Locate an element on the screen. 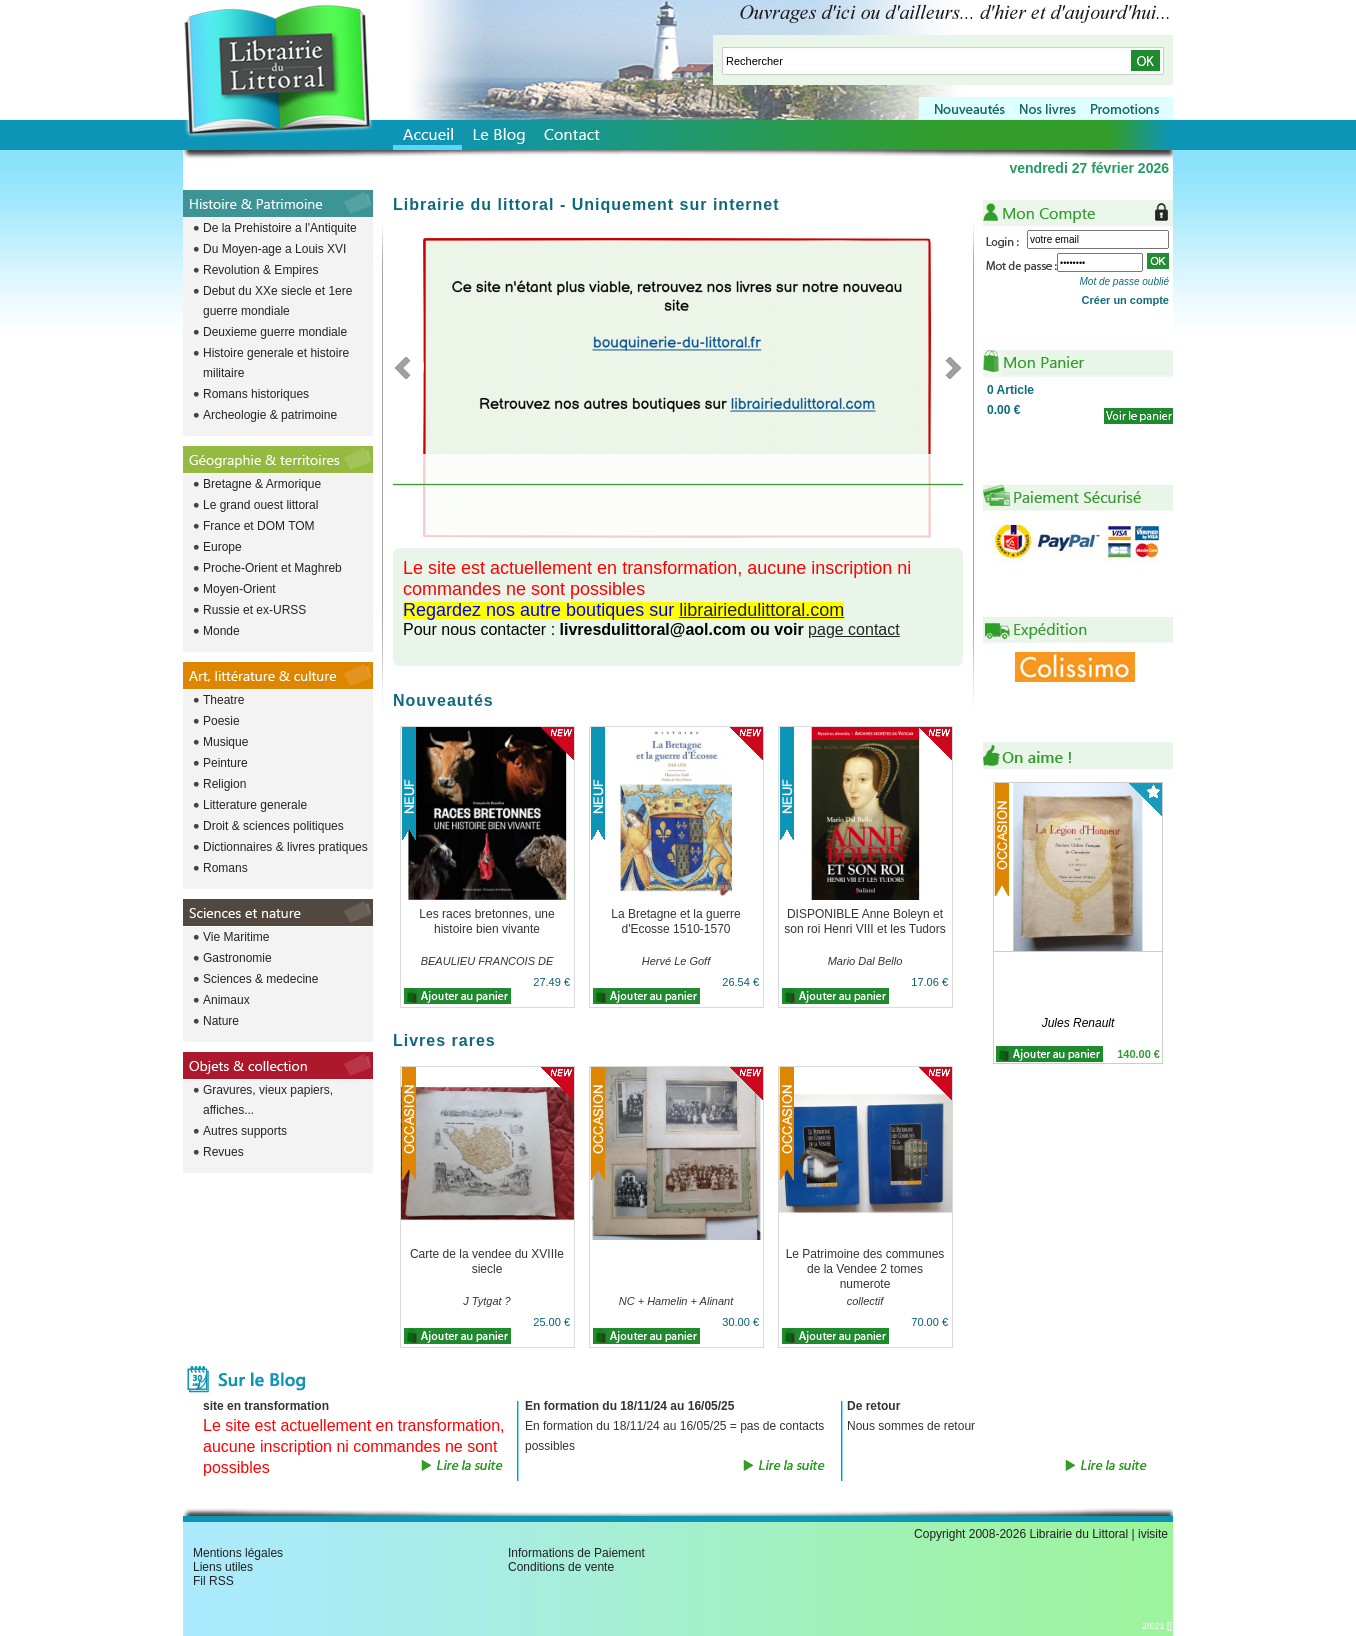  Le grand ouest littoral is located at coordinates (260, 505).